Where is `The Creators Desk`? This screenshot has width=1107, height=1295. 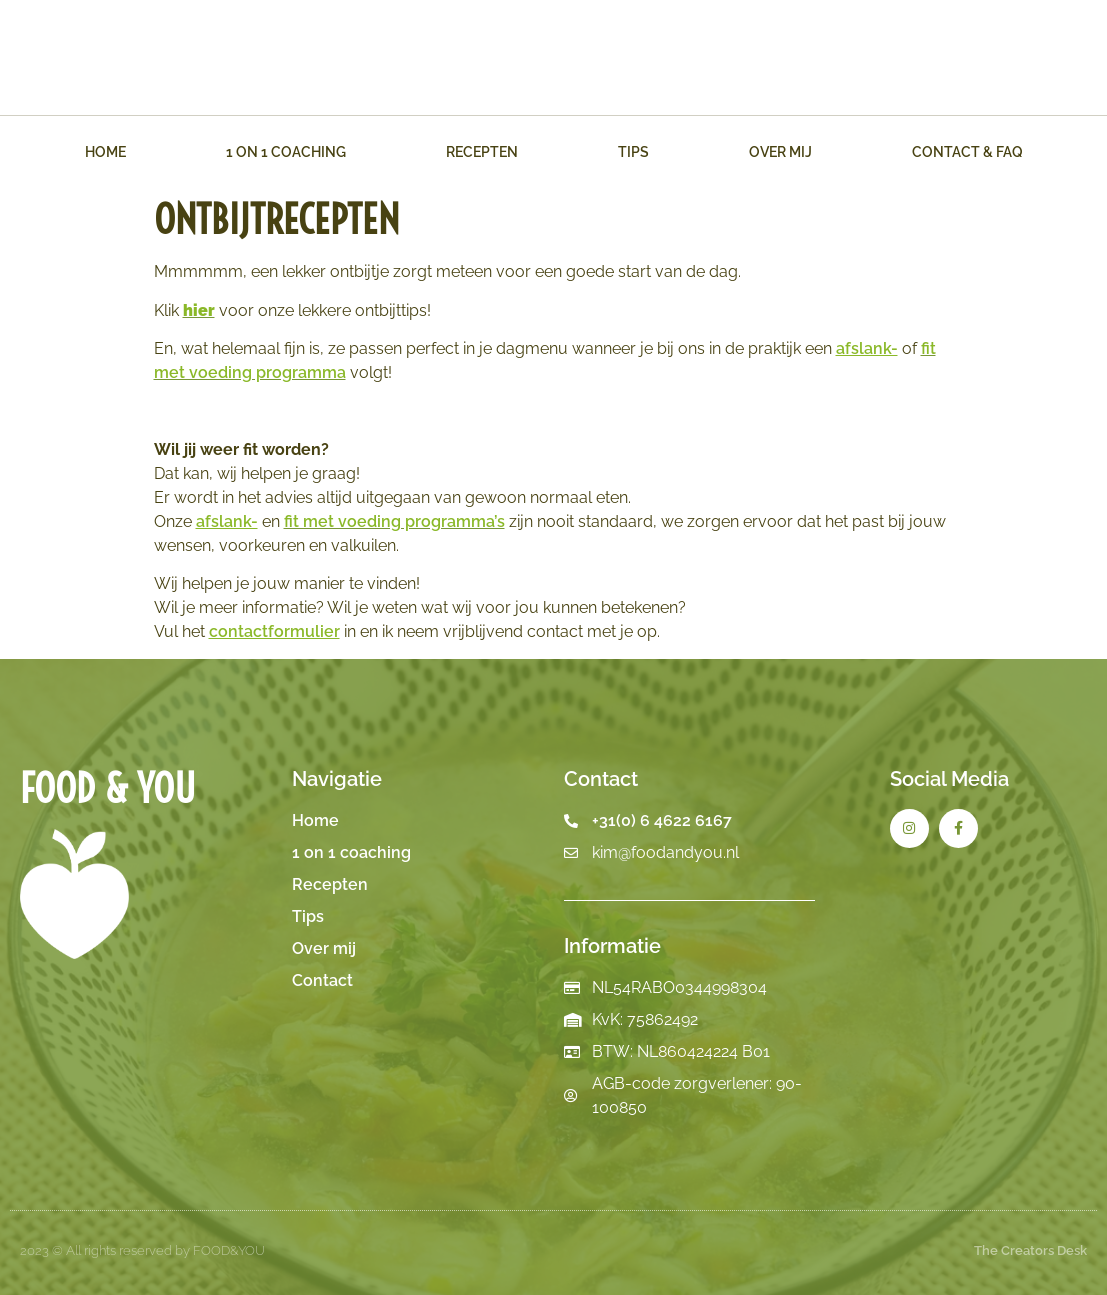 The Creators Desk is located at coordinates (1030, 1250).